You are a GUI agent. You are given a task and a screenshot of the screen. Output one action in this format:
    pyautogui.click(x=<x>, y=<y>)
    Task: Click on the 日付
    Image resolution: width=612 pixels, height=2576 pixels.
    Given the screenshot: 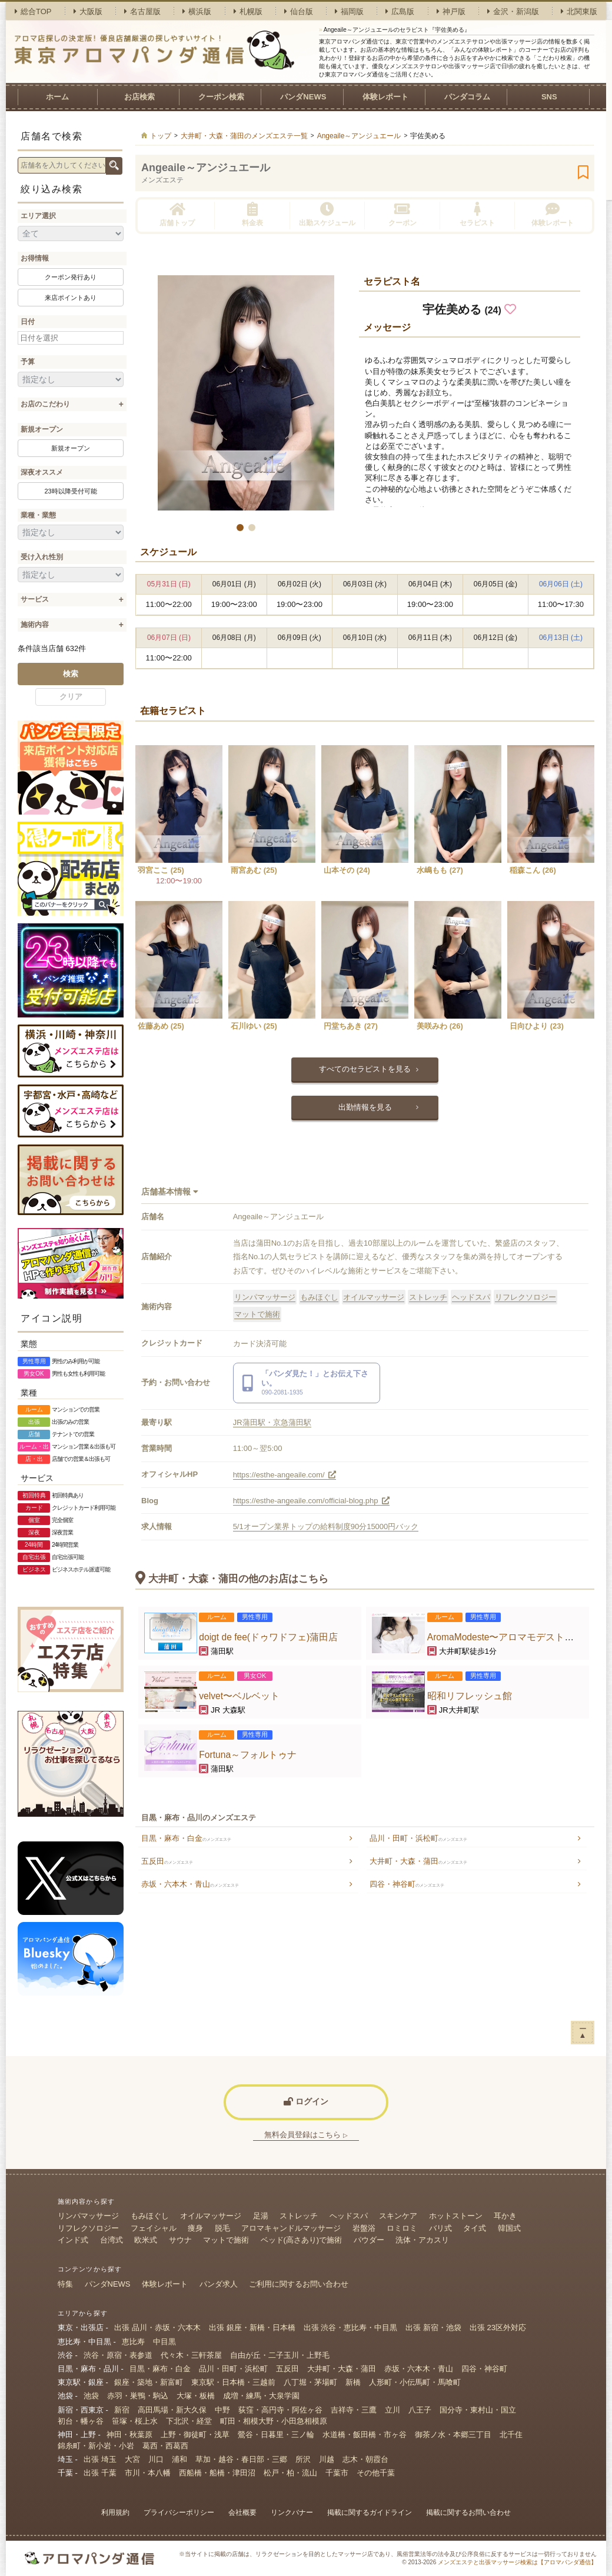 What is the action you would take?
    pyautogui.click(x=28, y=322)
    